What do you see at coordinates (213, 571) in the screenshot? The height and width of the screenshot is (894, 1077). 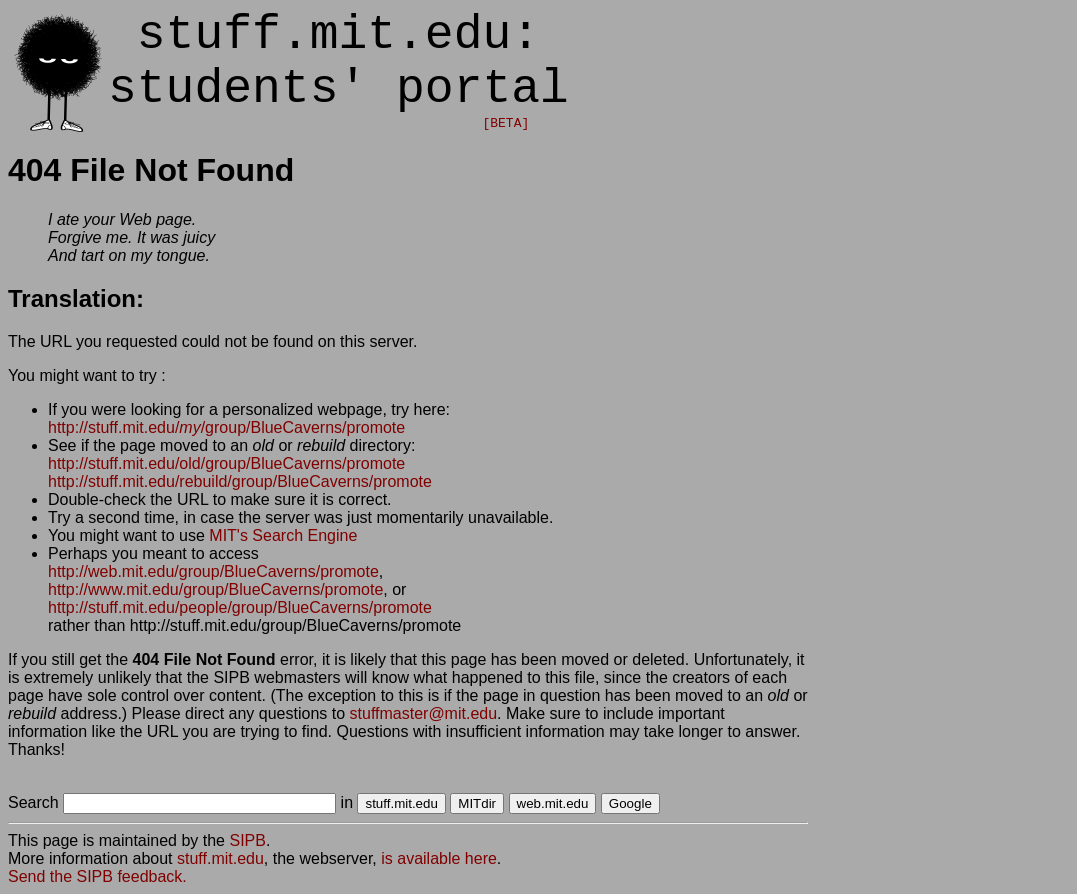 I see `http://web.mit.edu/group/BlueCaverns/promote` at bounding box center [213, 571].